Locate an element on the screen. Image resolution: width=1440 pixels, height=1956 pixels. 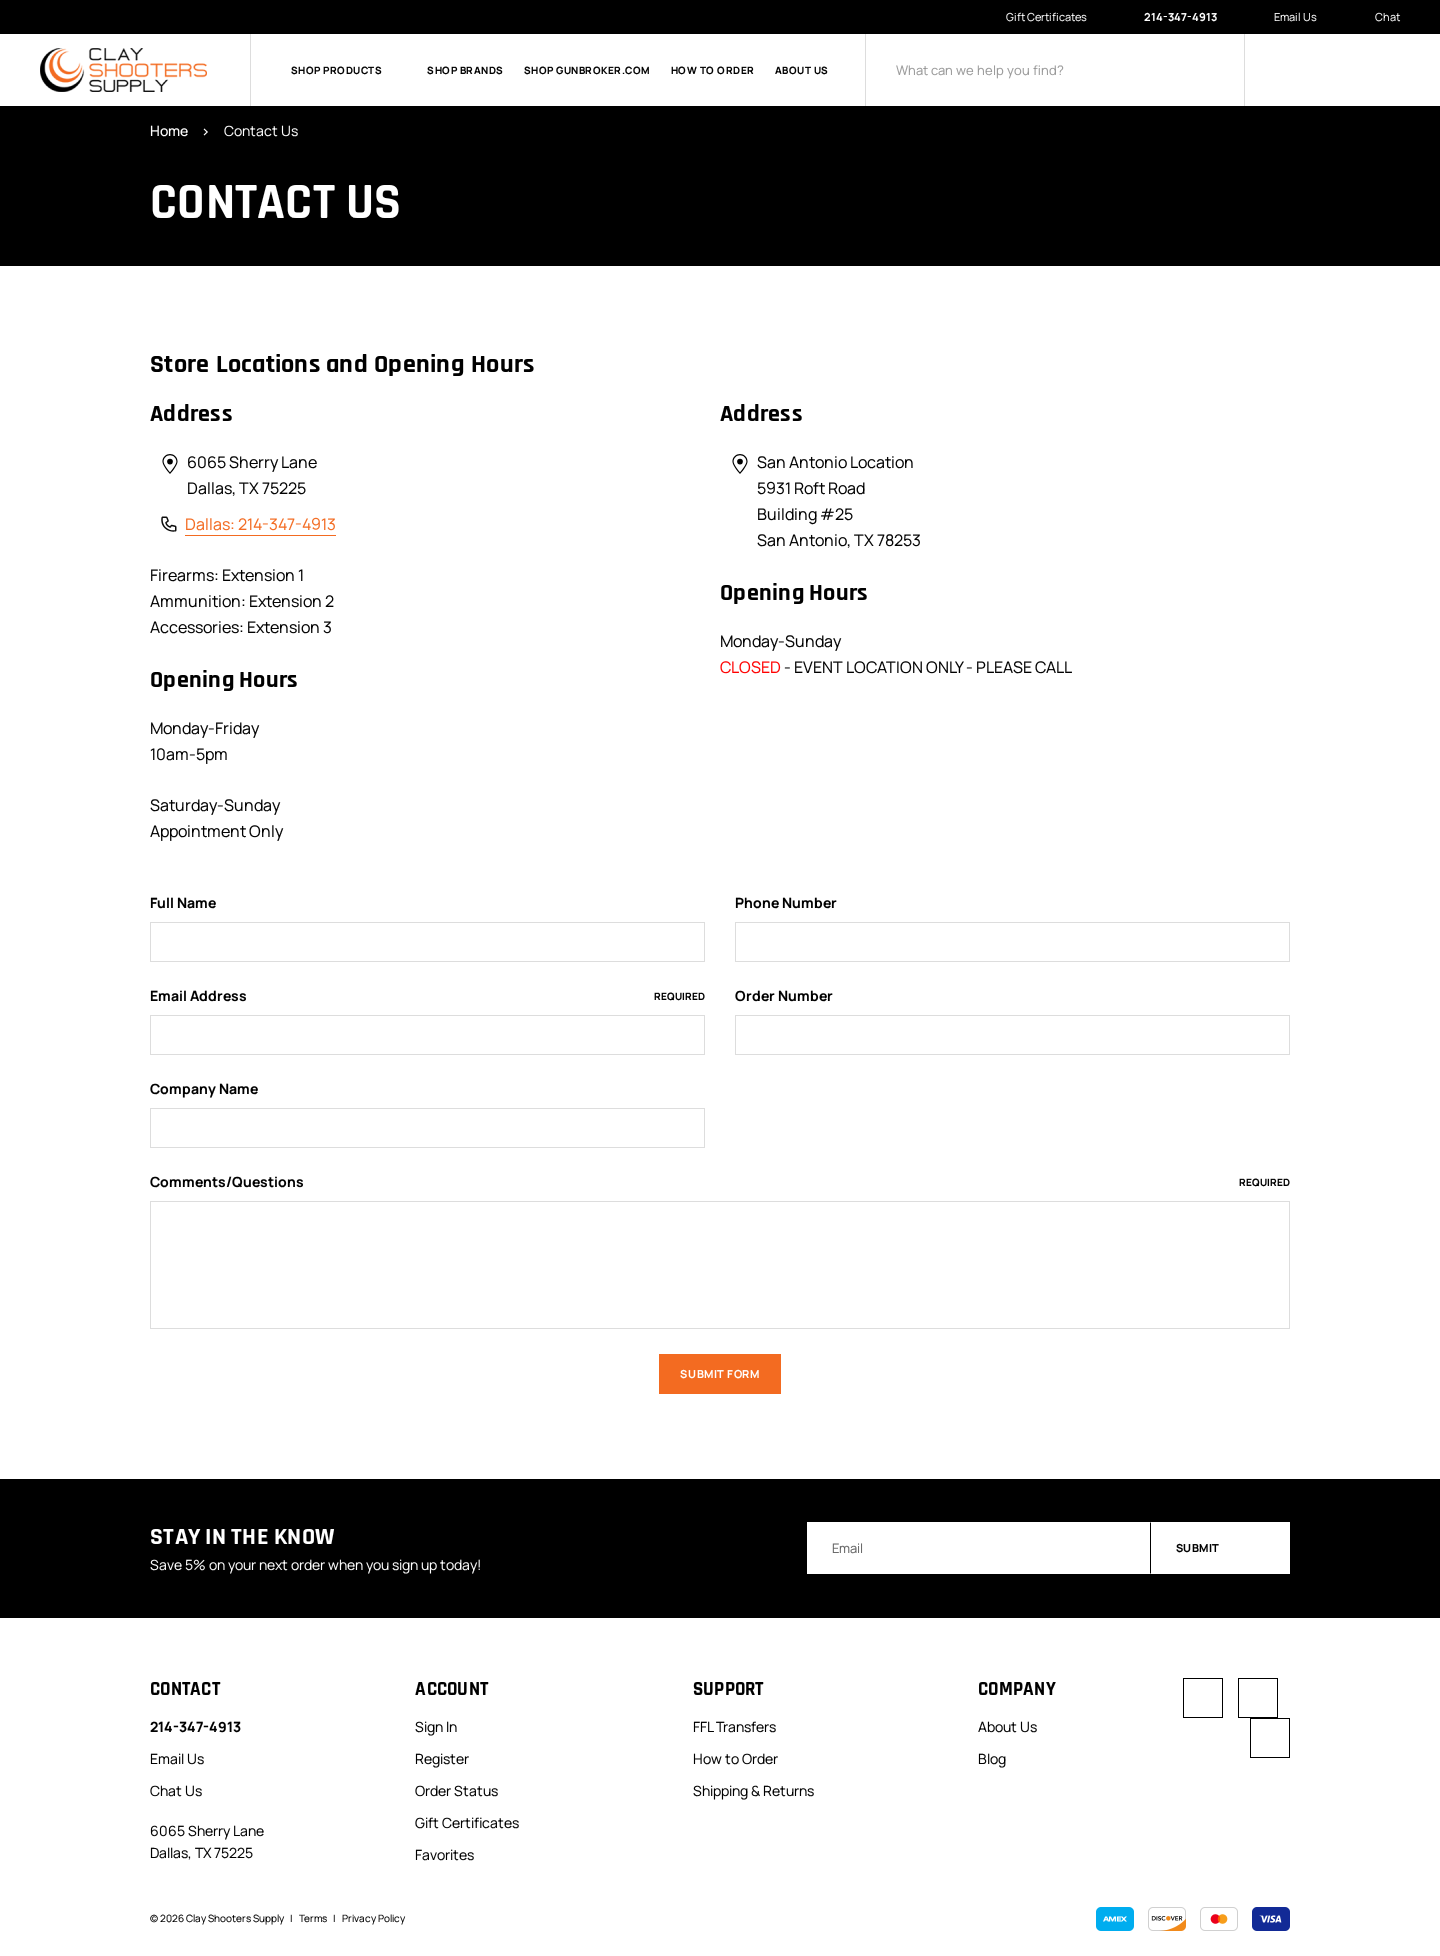
Favorites is located at coordinates (444, 1854).